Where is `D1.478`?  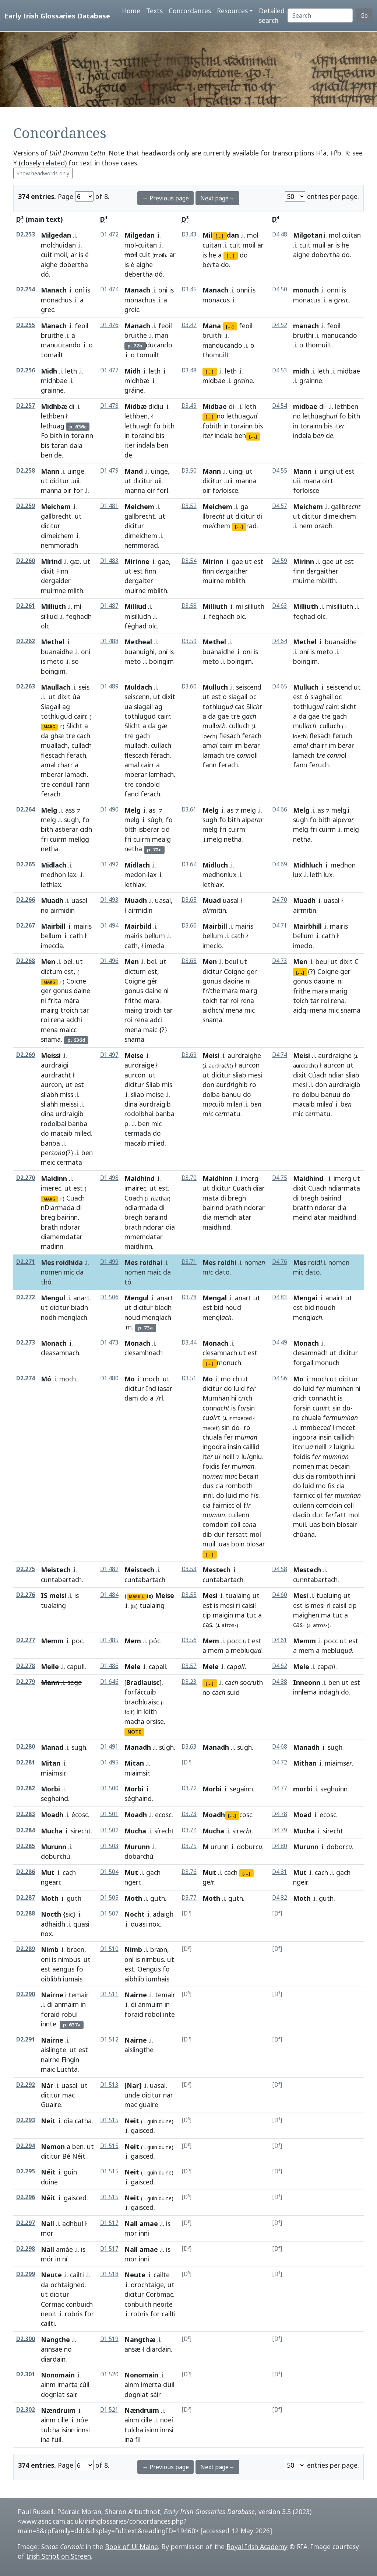 D1.478 is located at coordinates (109, 406).